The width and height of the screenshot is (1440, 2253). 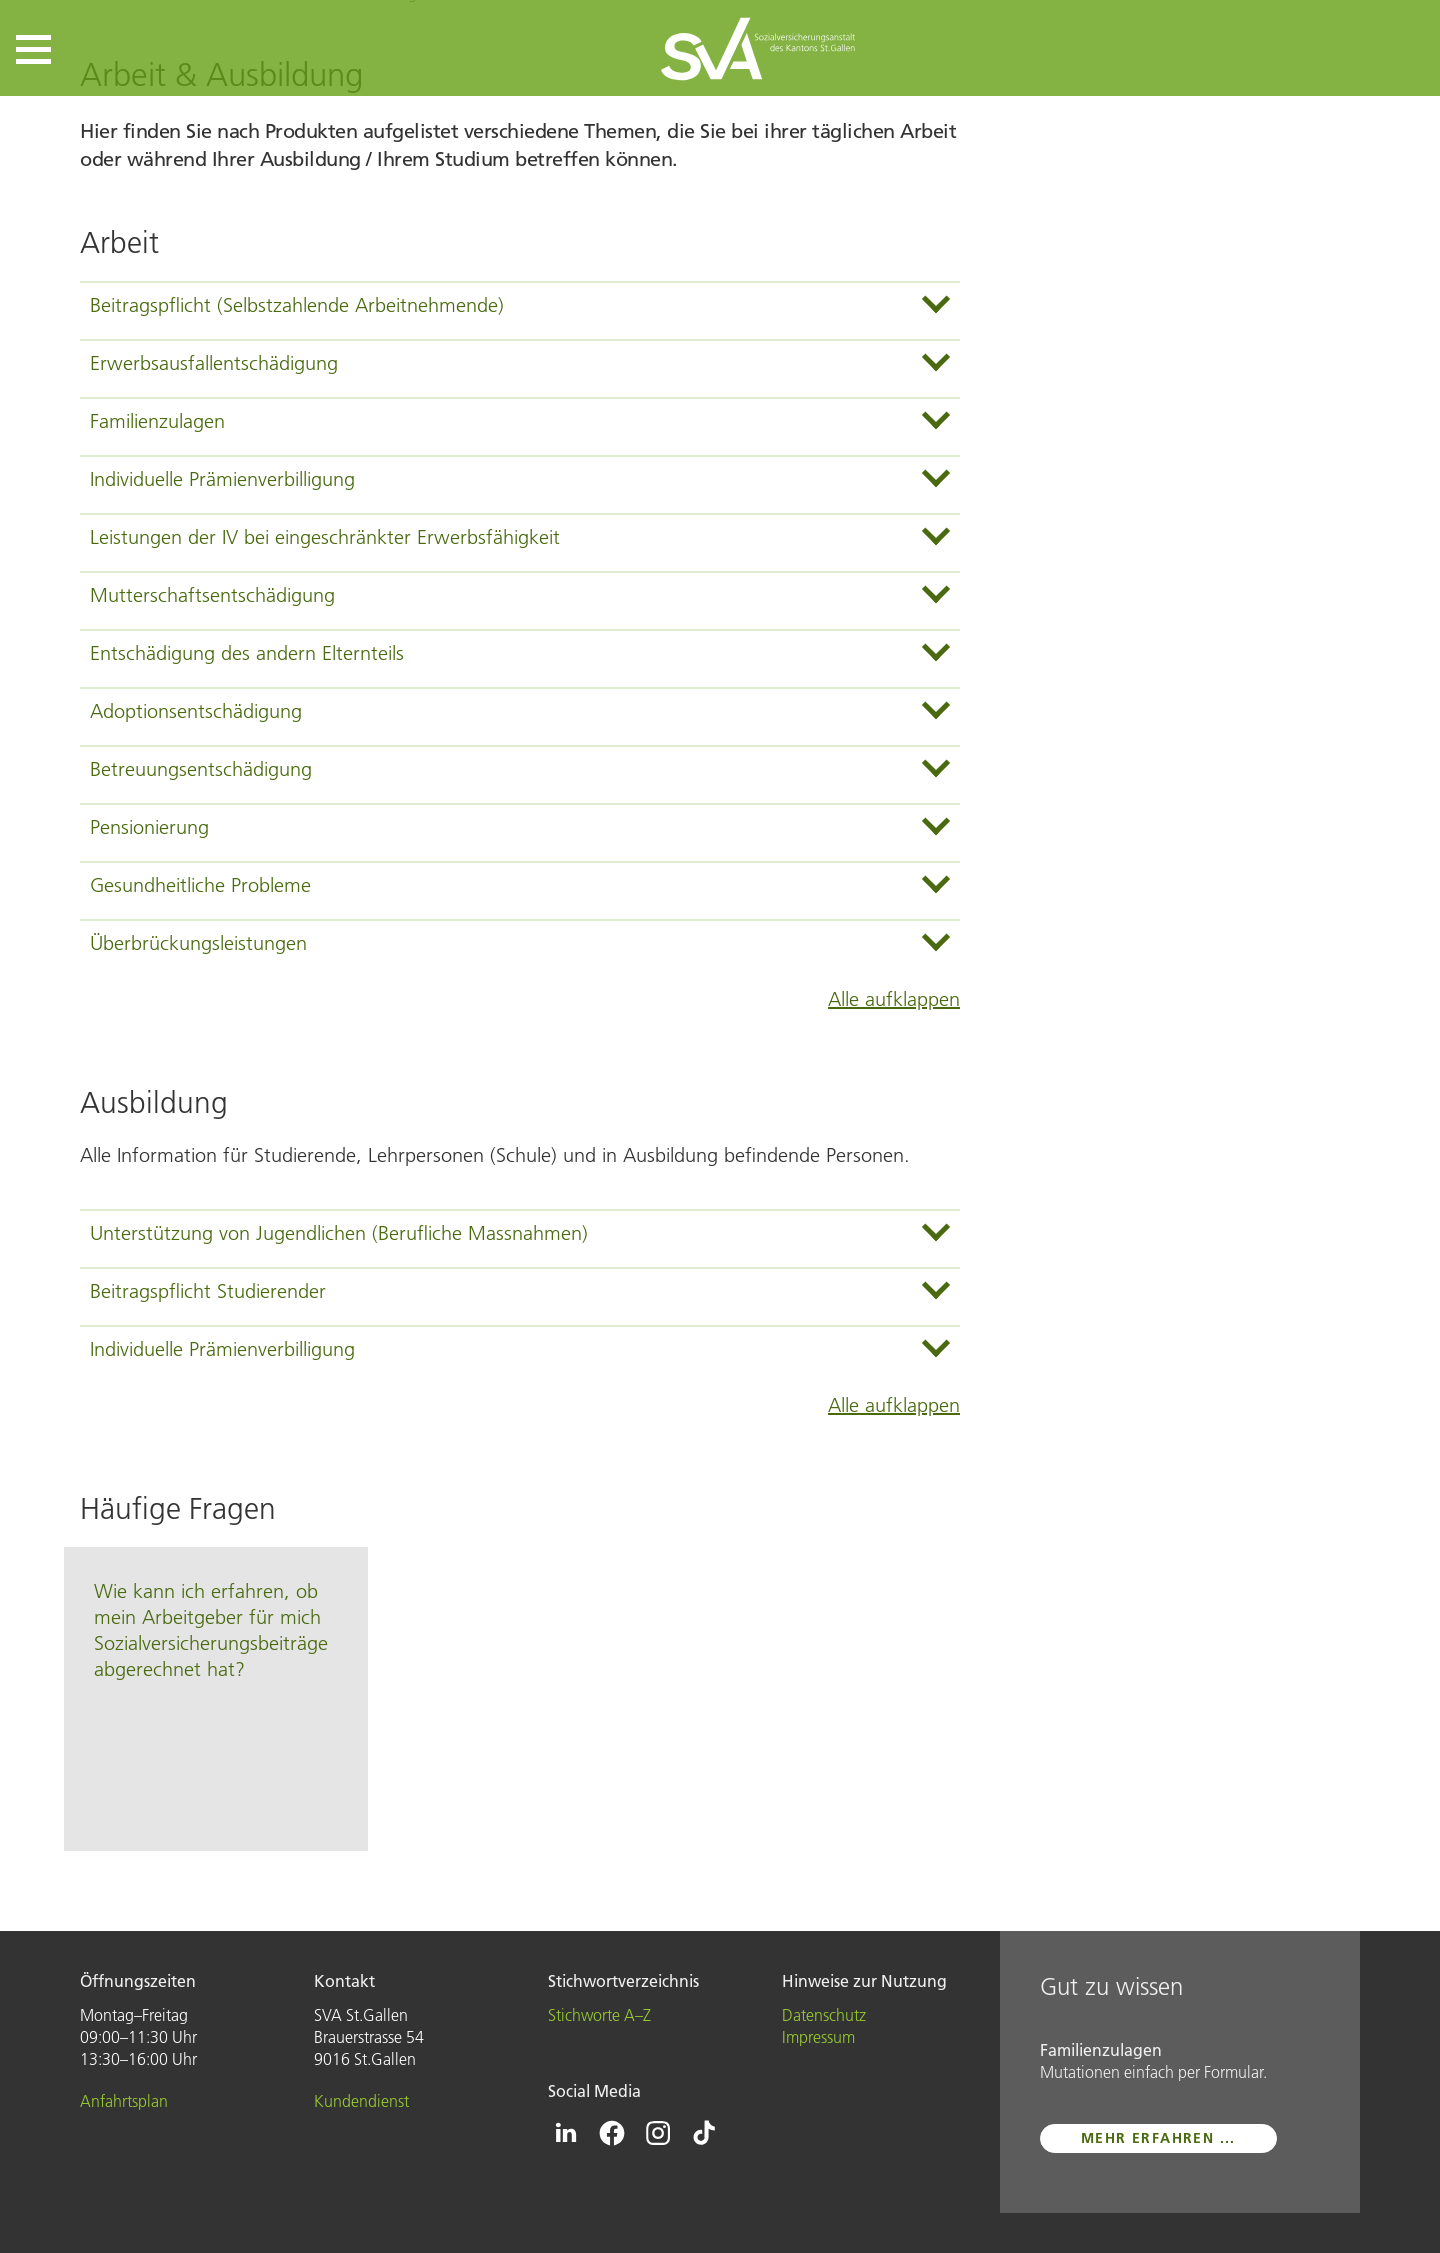 I want to click on [Icon Tiktok - zur Tiktok-Seite der SVA St.Gallen], so click(x=704, y=2133).